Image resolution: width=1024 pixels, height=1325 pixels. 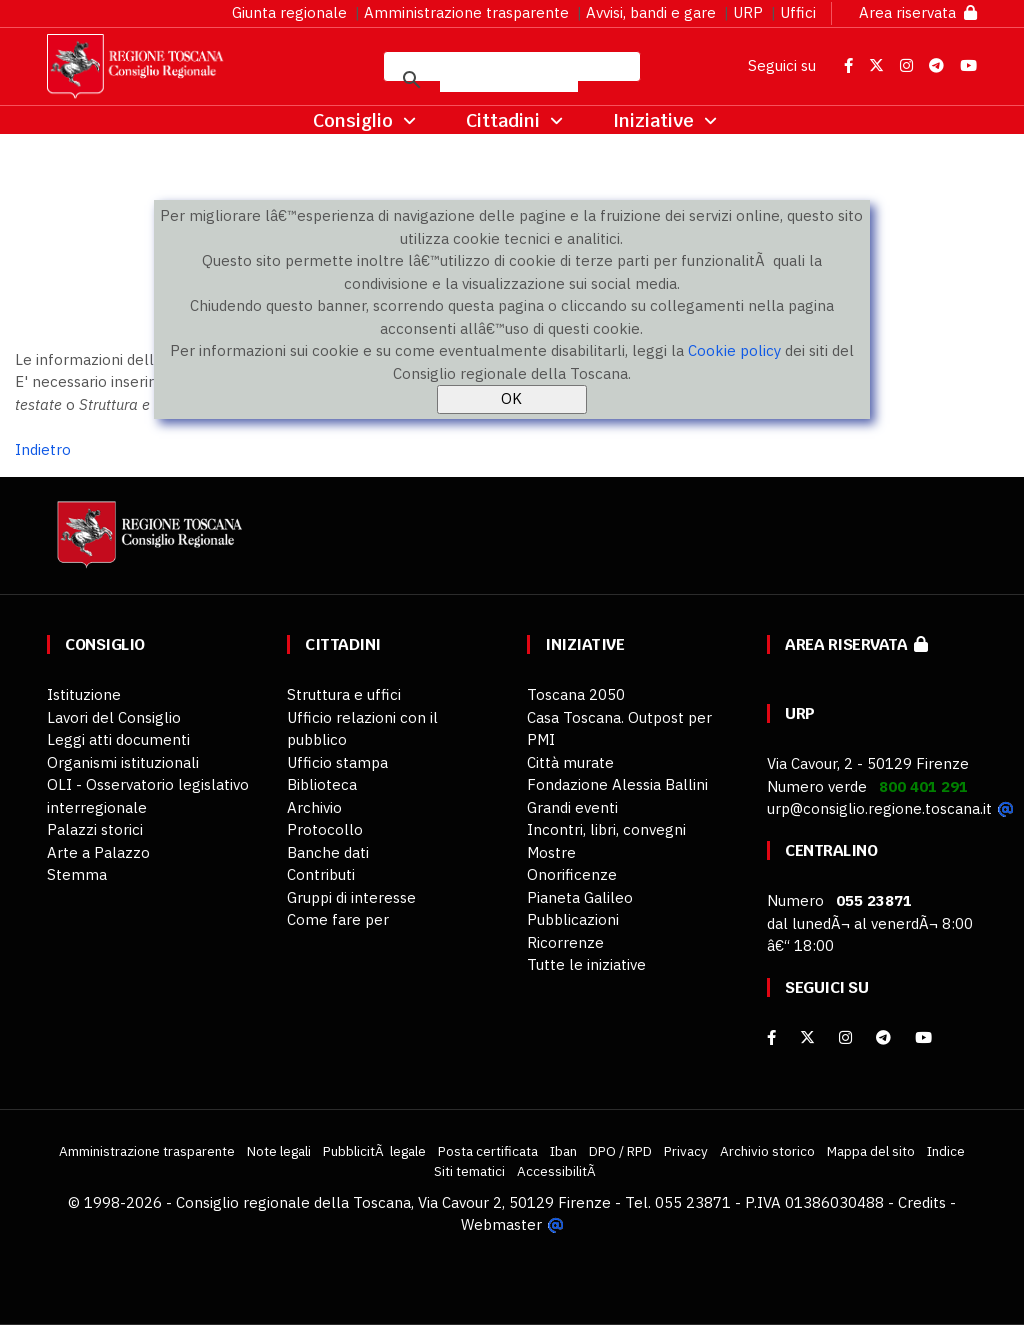 What do you see at coordinates (563, 1151) in the screenshot?
I see `Iban` at bounding box center [563, 1151].